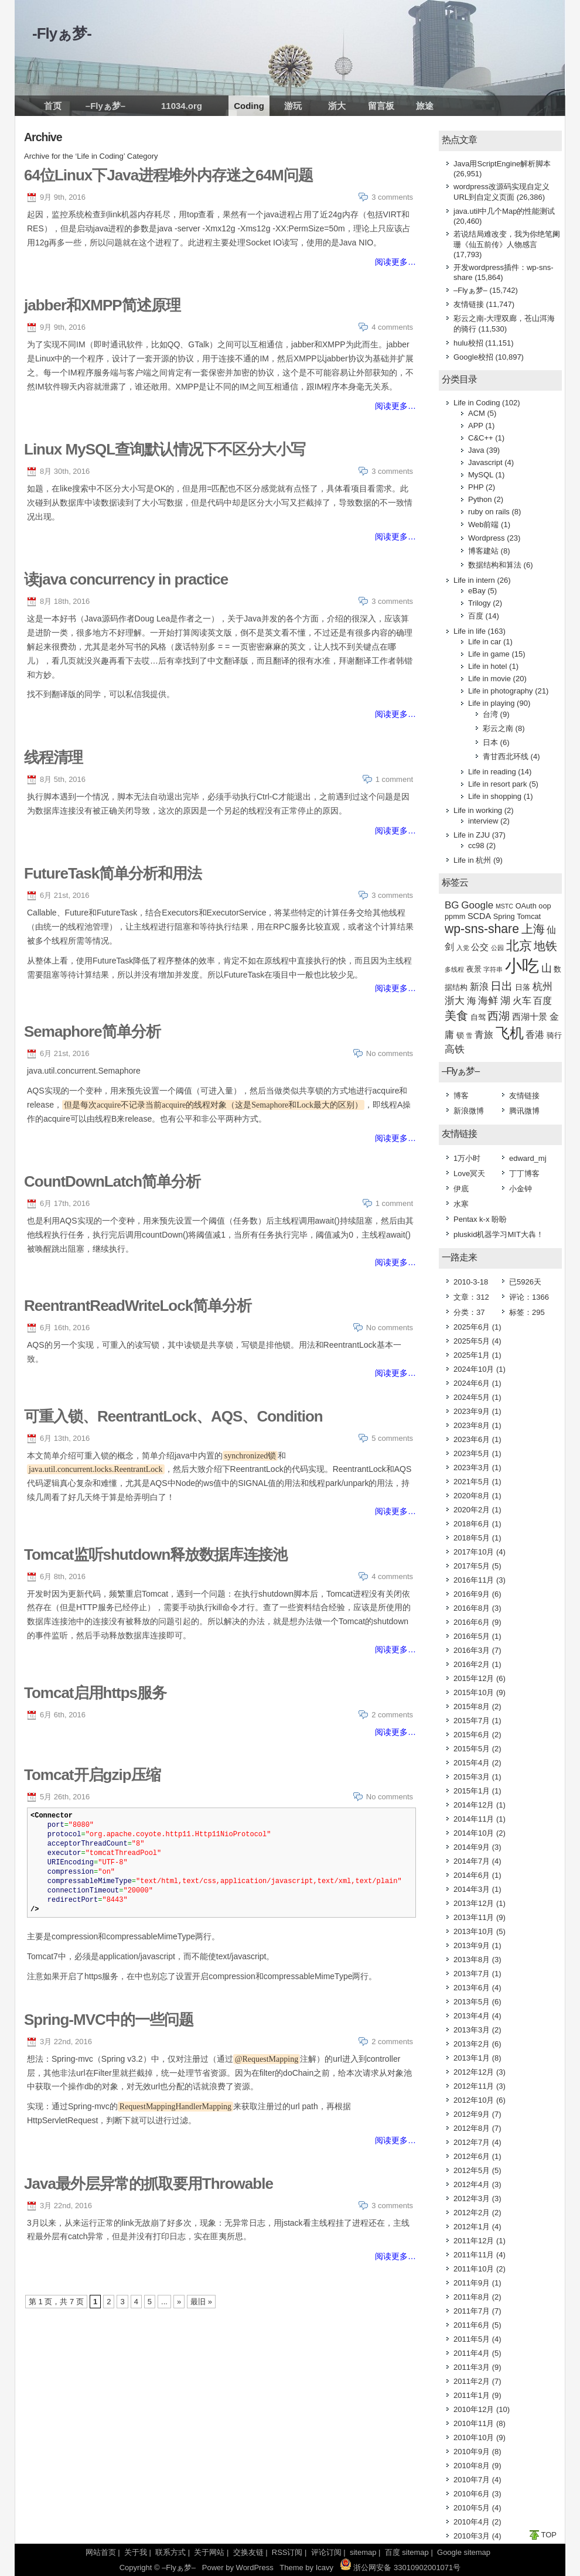 The height and width of the screenshot is (2576, 580). I want to click on 2024年10月, so click(473, 1369).